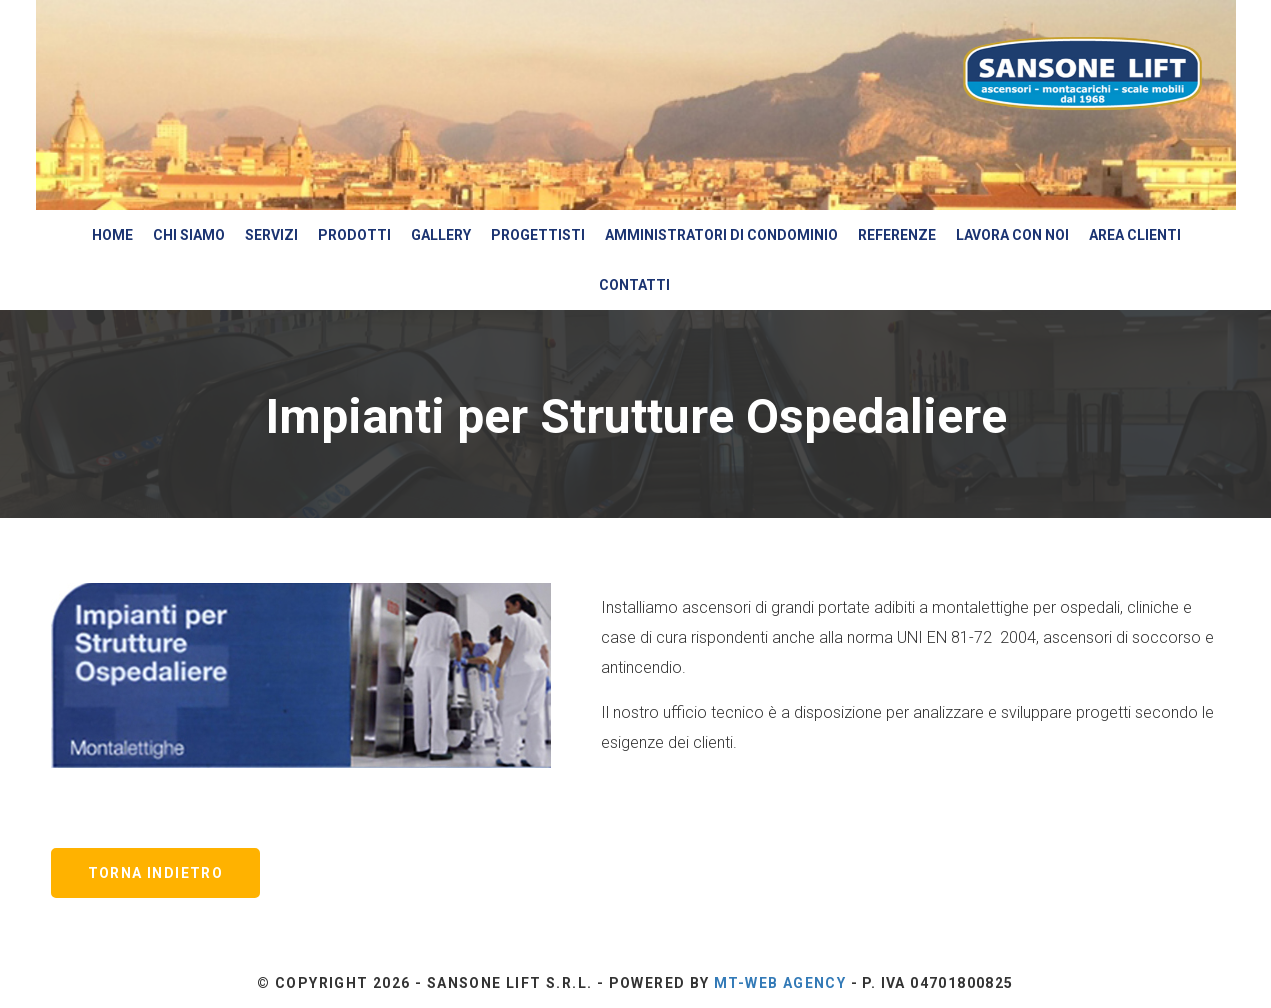 Image resolution: width=1271 pixels, height=1008 pixels. I want to click on Lavora con Noi, so click(1012, 235).